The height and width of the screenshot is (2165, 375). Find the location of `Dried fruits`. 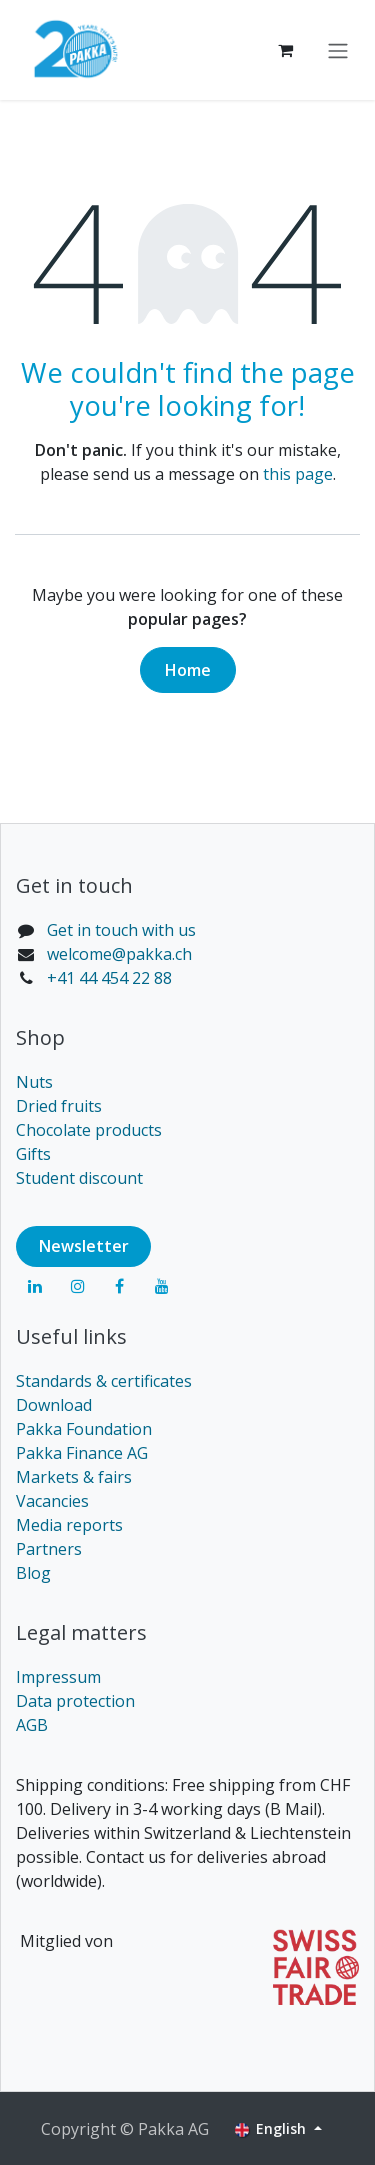

Dried fruits is located at coordinates (59, 1106).